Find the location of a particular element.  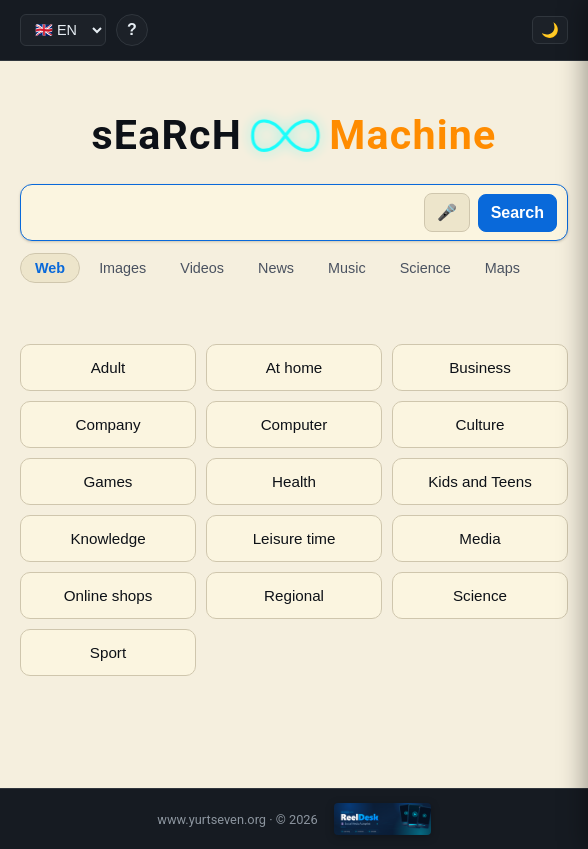

Business is located at coordinates (480, 367).